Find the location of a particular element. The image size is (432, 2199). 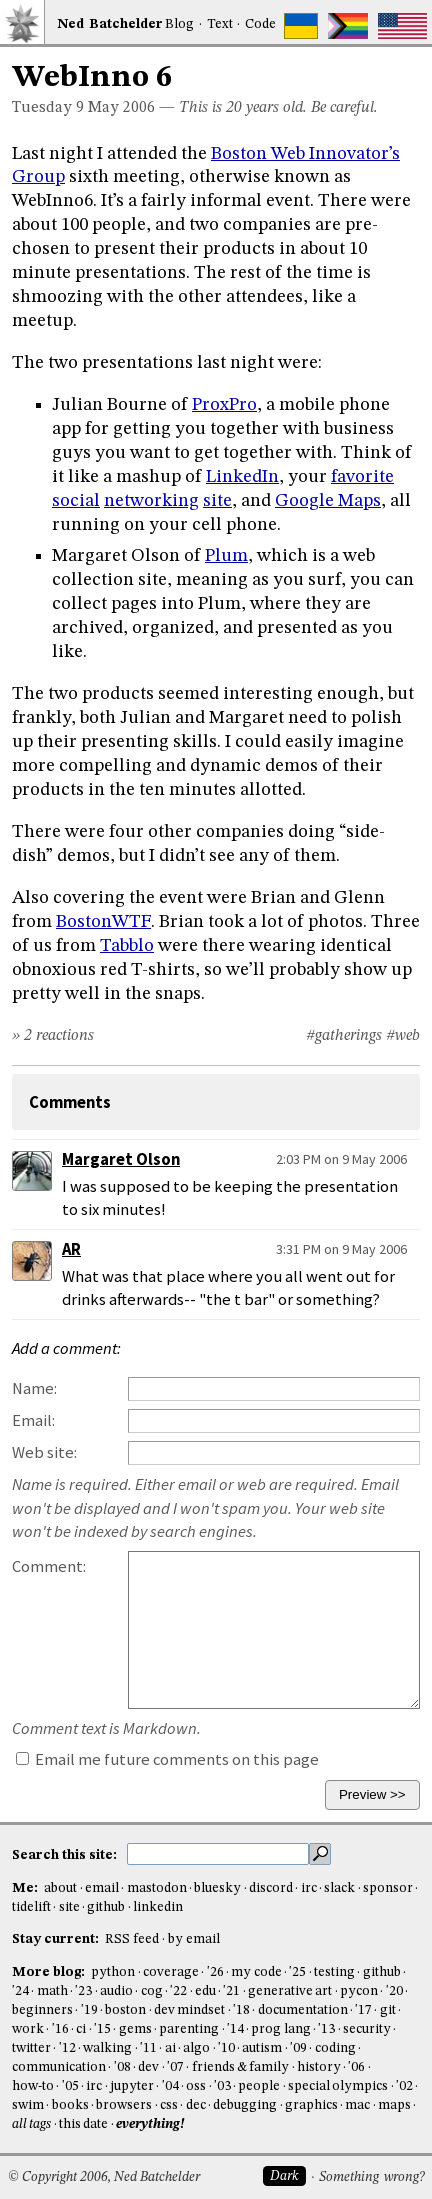

about is located at coordinates (60, 1888).